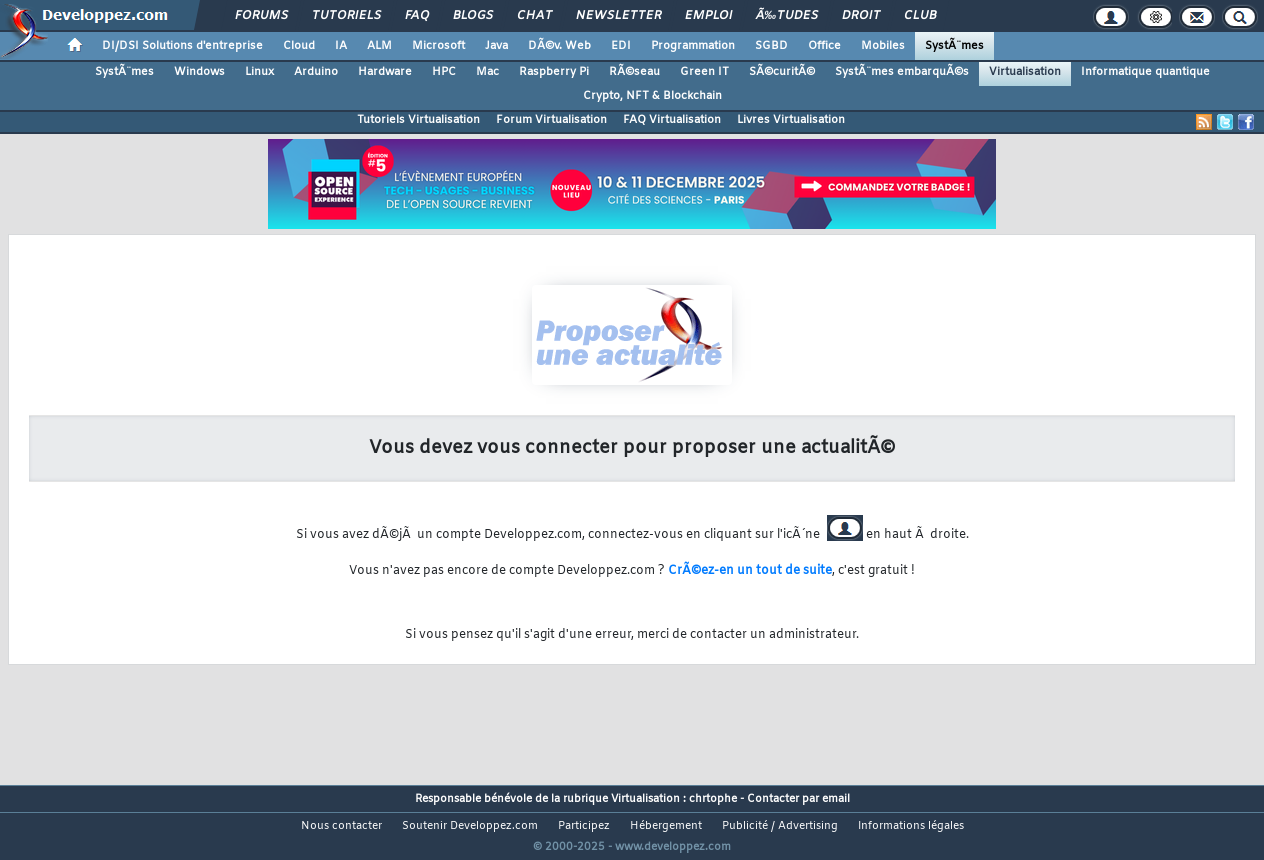 The width and height of the screenshot is (1264, 860). Describe the element at coordinates (621, 46) in the screenshot. I see `EDI` at that location.